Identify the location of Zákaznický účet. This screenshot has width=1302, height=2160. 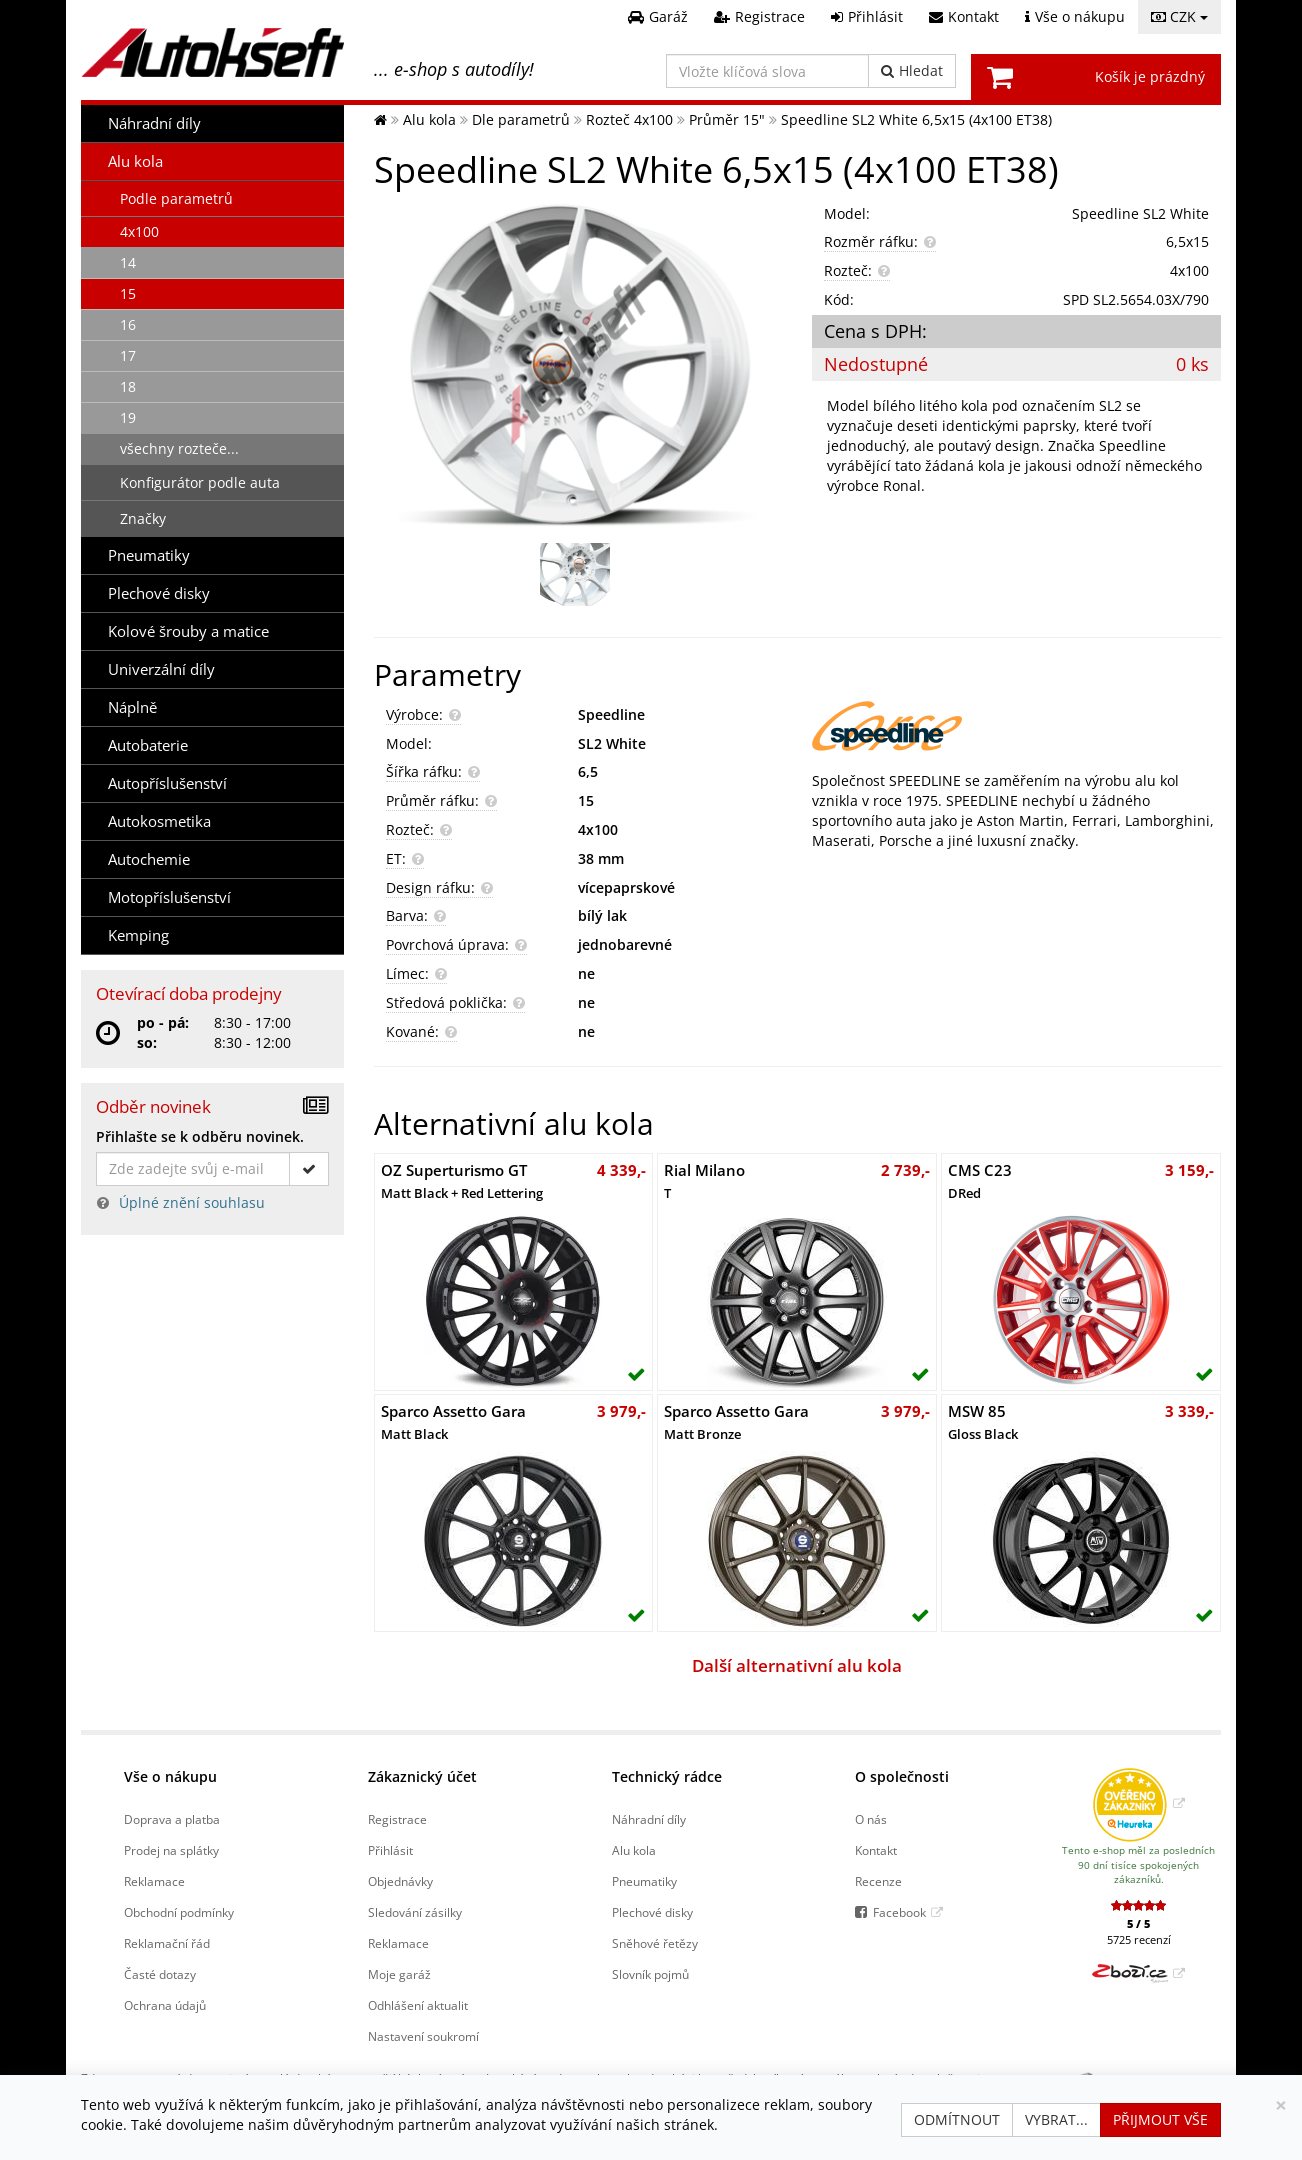
(422, 1776).